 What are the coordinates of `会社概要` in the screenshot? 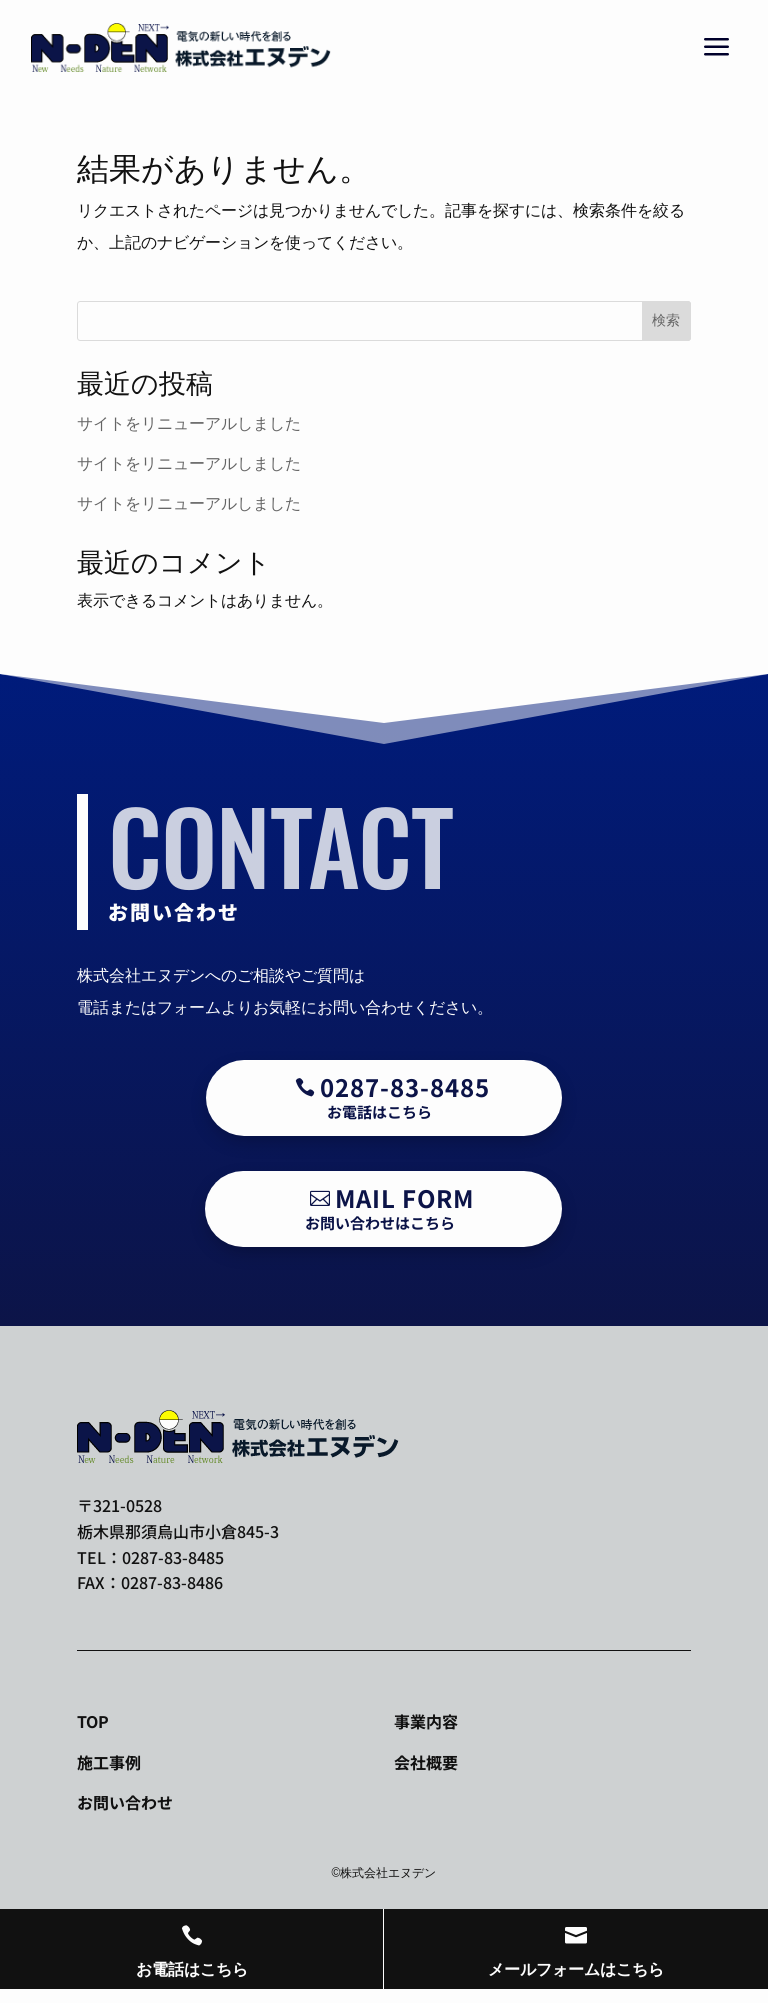 It's located at (426, 1762).